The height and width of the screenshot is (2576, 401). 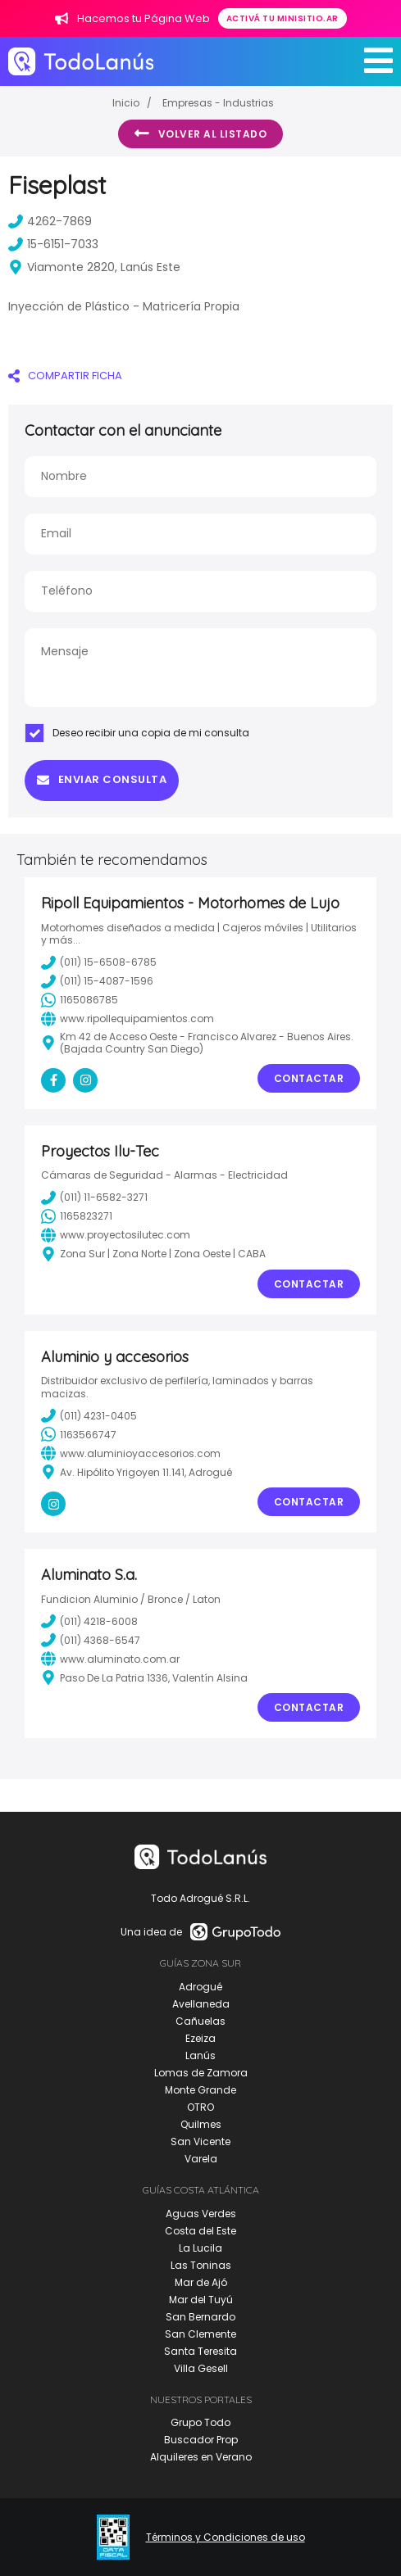 I want to click on Inicio, so click(x=125, y=103).